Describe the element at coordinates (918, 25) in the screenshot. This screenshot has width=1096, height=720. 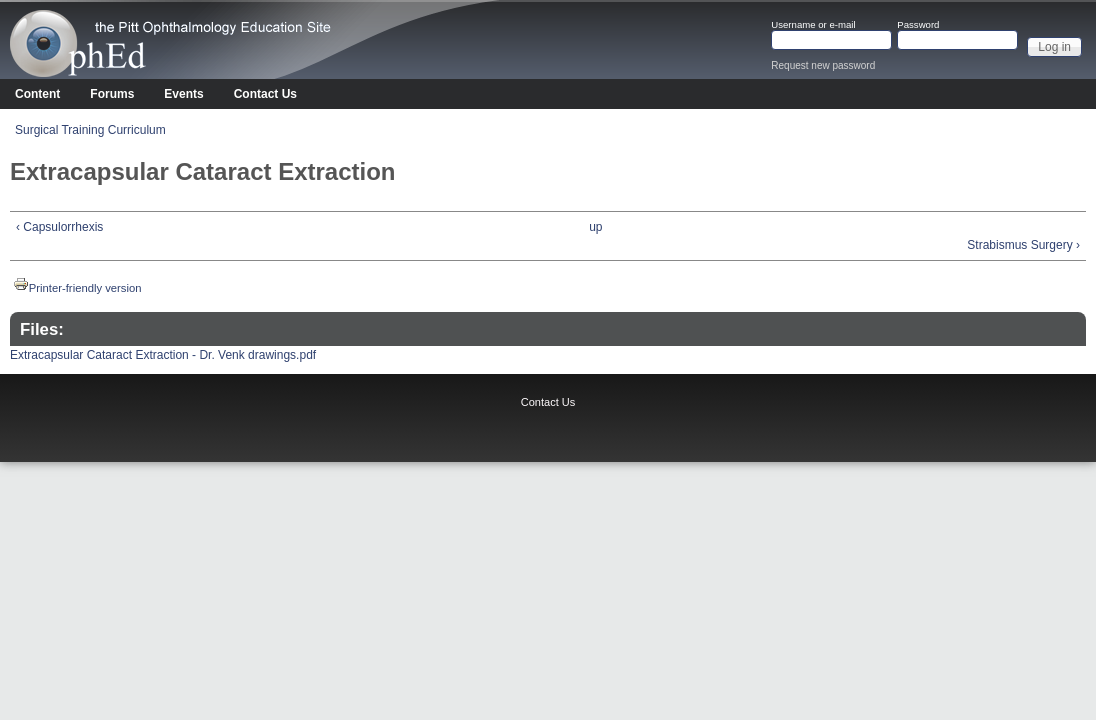
I see `Password` at that location.